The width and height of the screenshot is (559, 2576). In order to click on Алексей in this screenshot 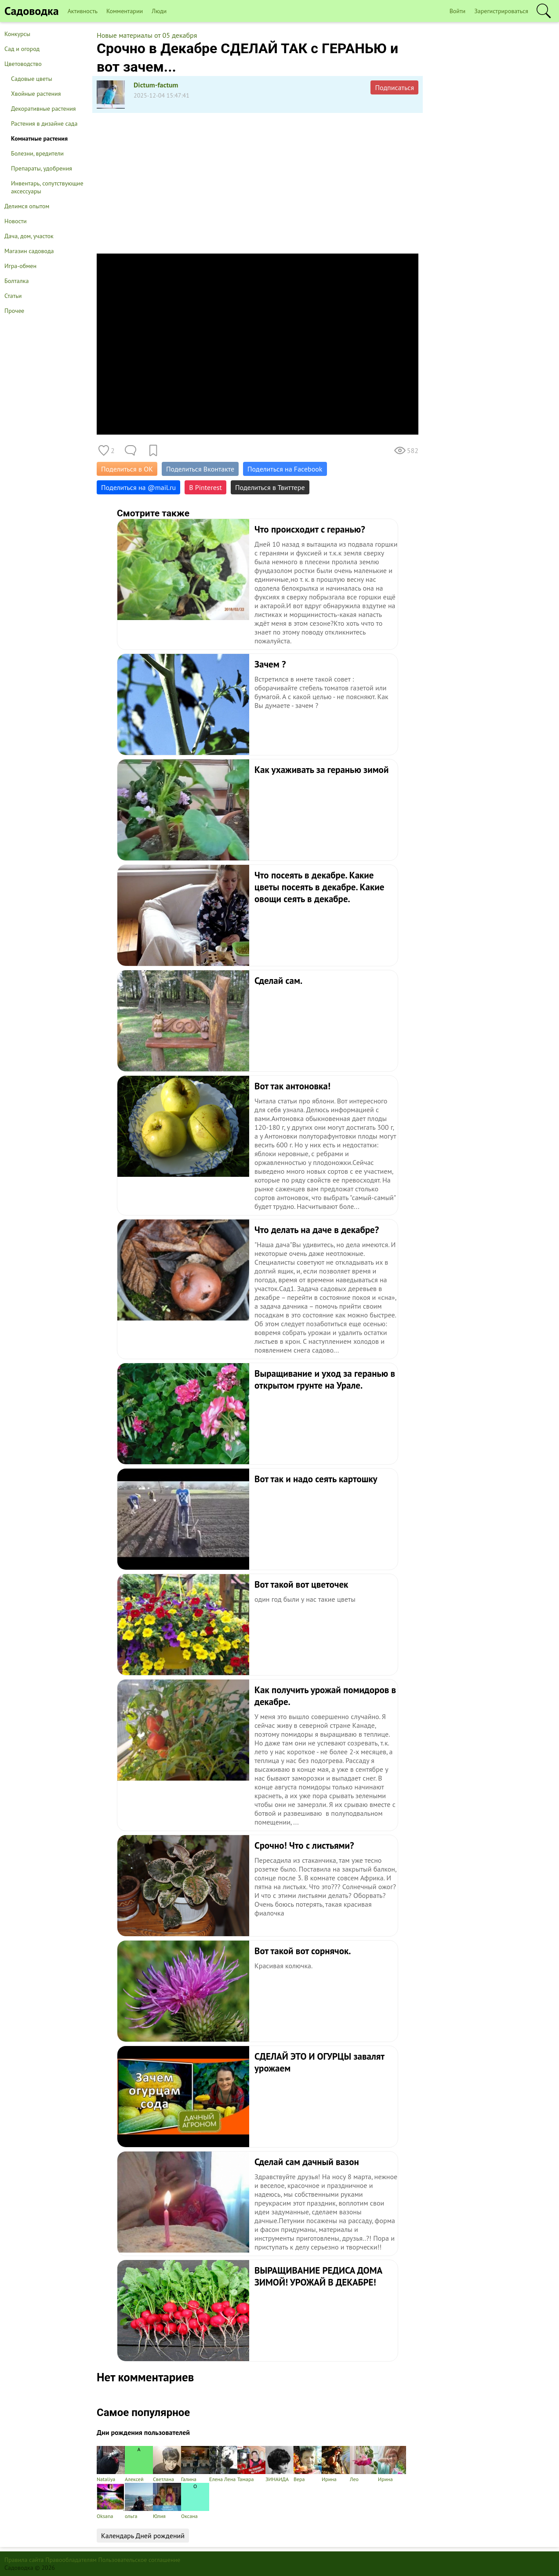, I will do `click(139, 2464)`.